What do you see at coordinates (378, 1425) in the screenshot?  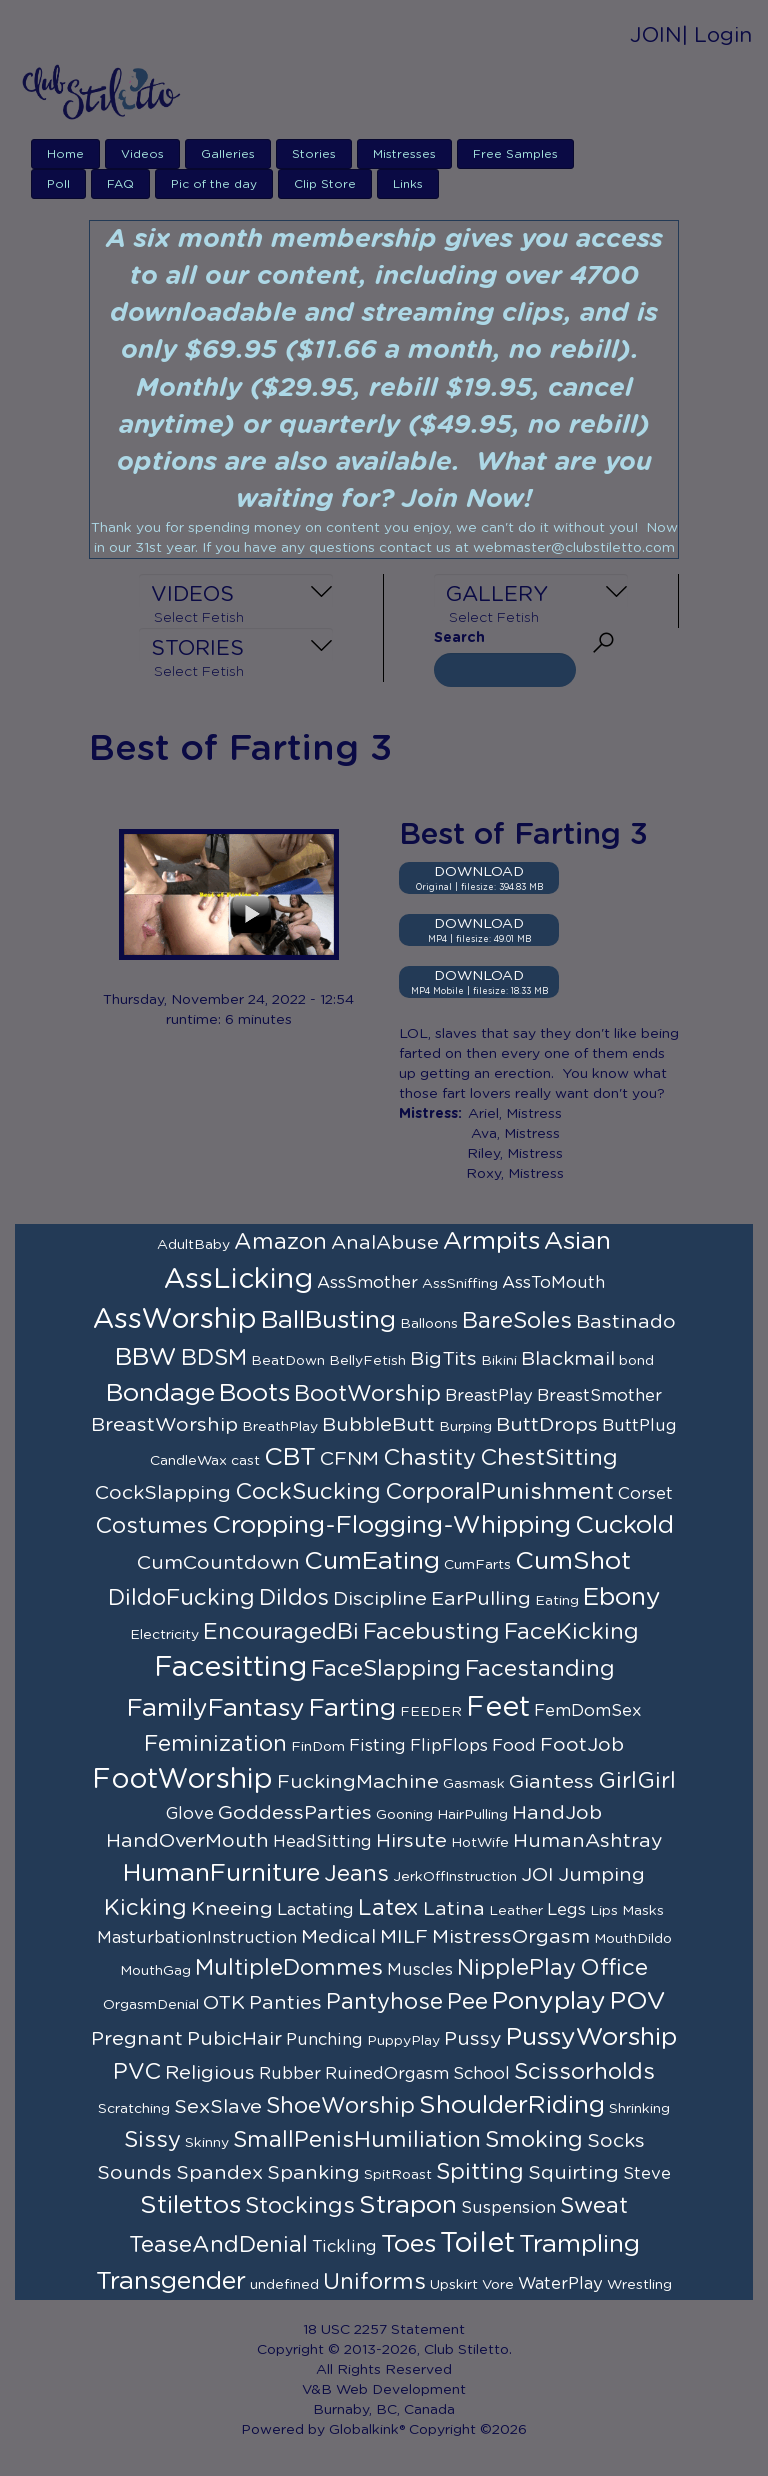 I see `BubbleButt` at bounding box center [378, 1425].